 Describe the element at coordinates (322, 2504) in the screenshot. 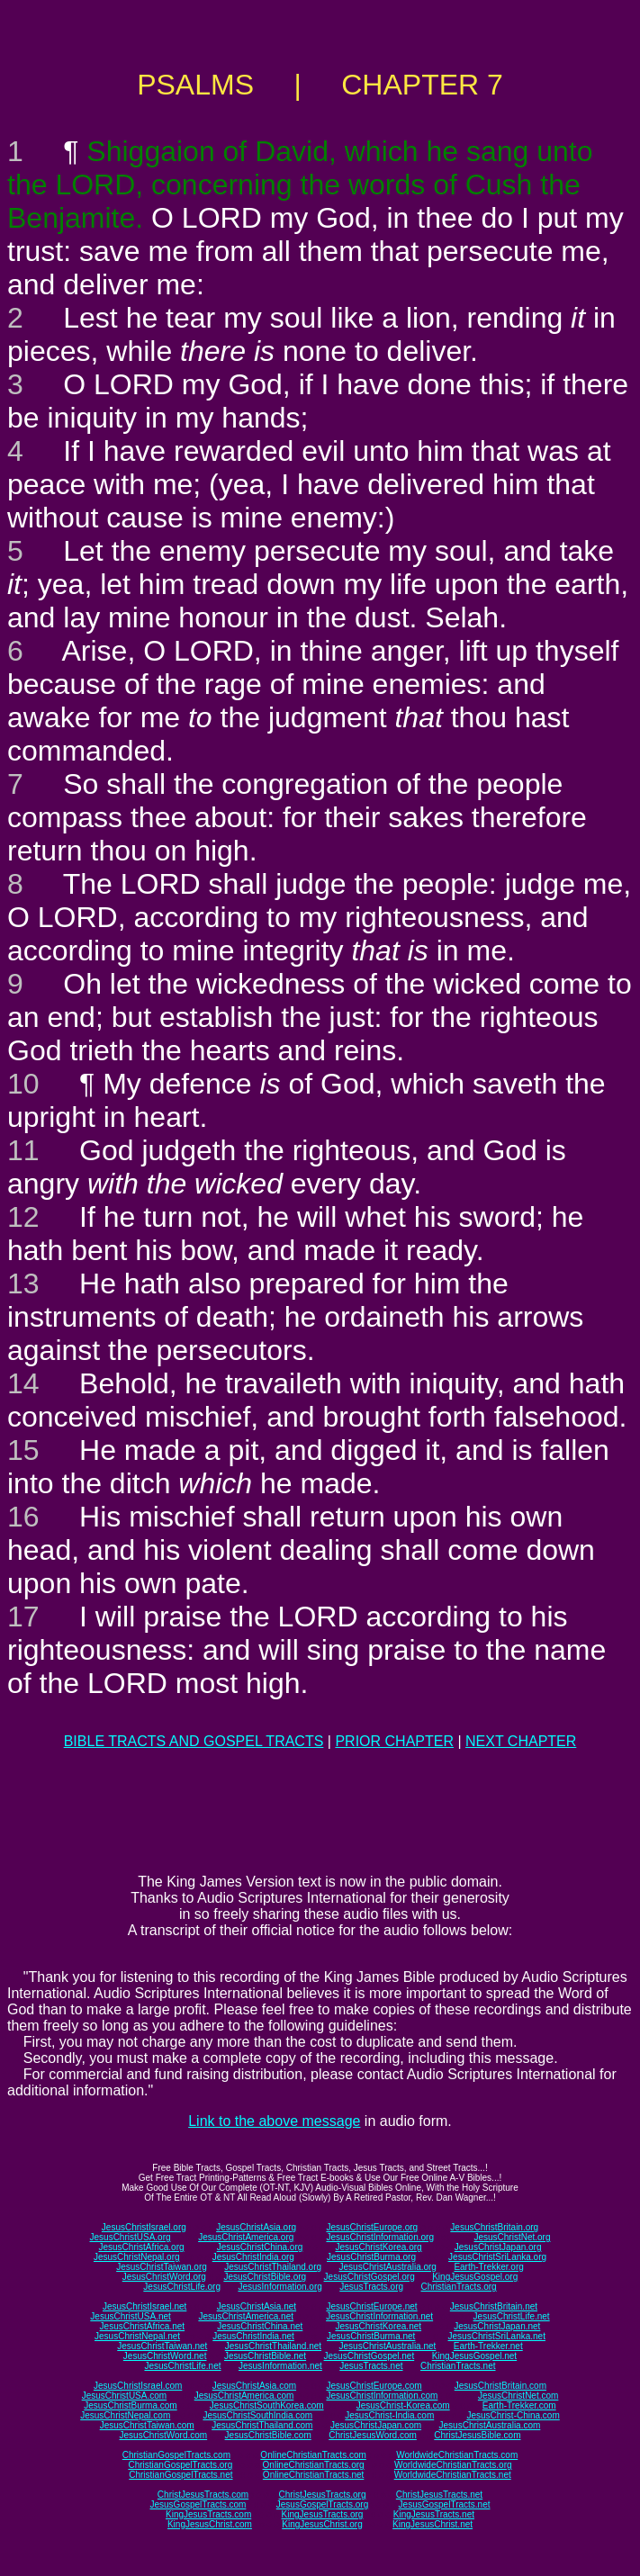

I see `JesusGospelTracts.org` at that location.